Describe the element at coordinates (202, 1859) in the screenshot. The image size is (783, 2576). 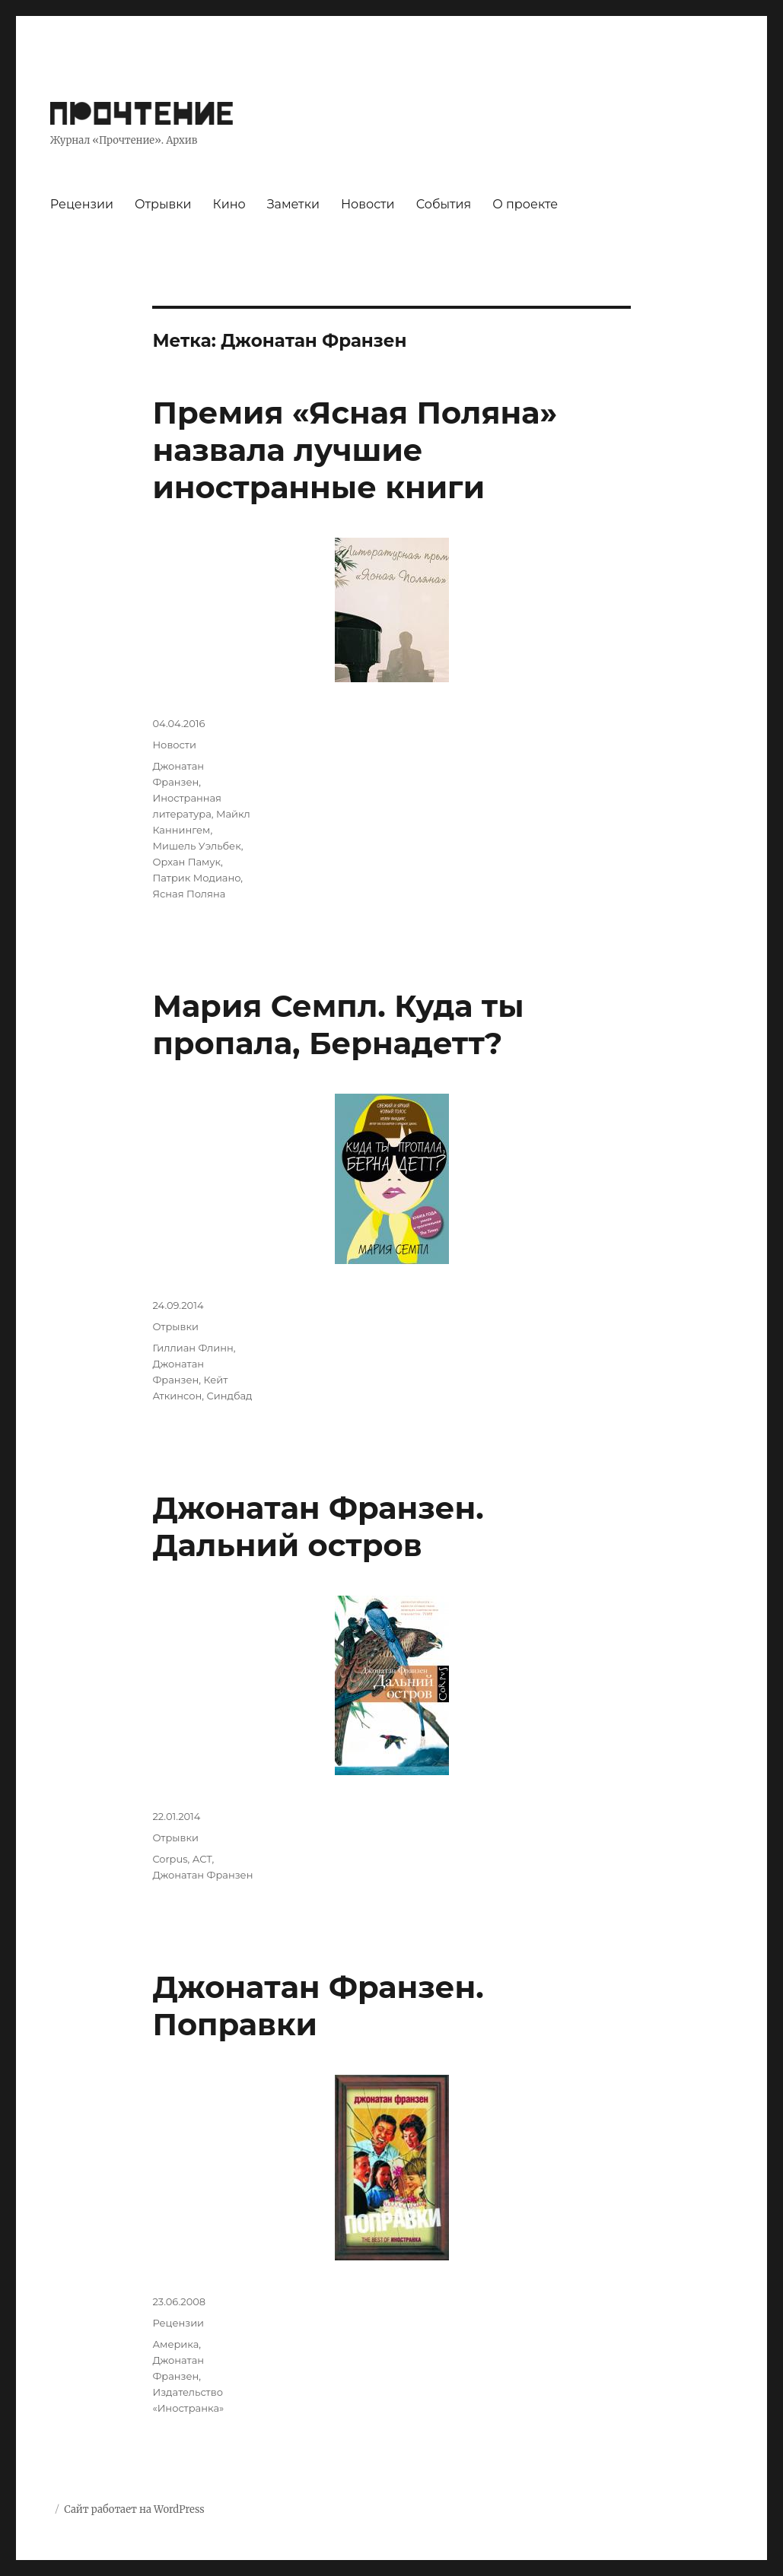
I see `АСТ` at that location.